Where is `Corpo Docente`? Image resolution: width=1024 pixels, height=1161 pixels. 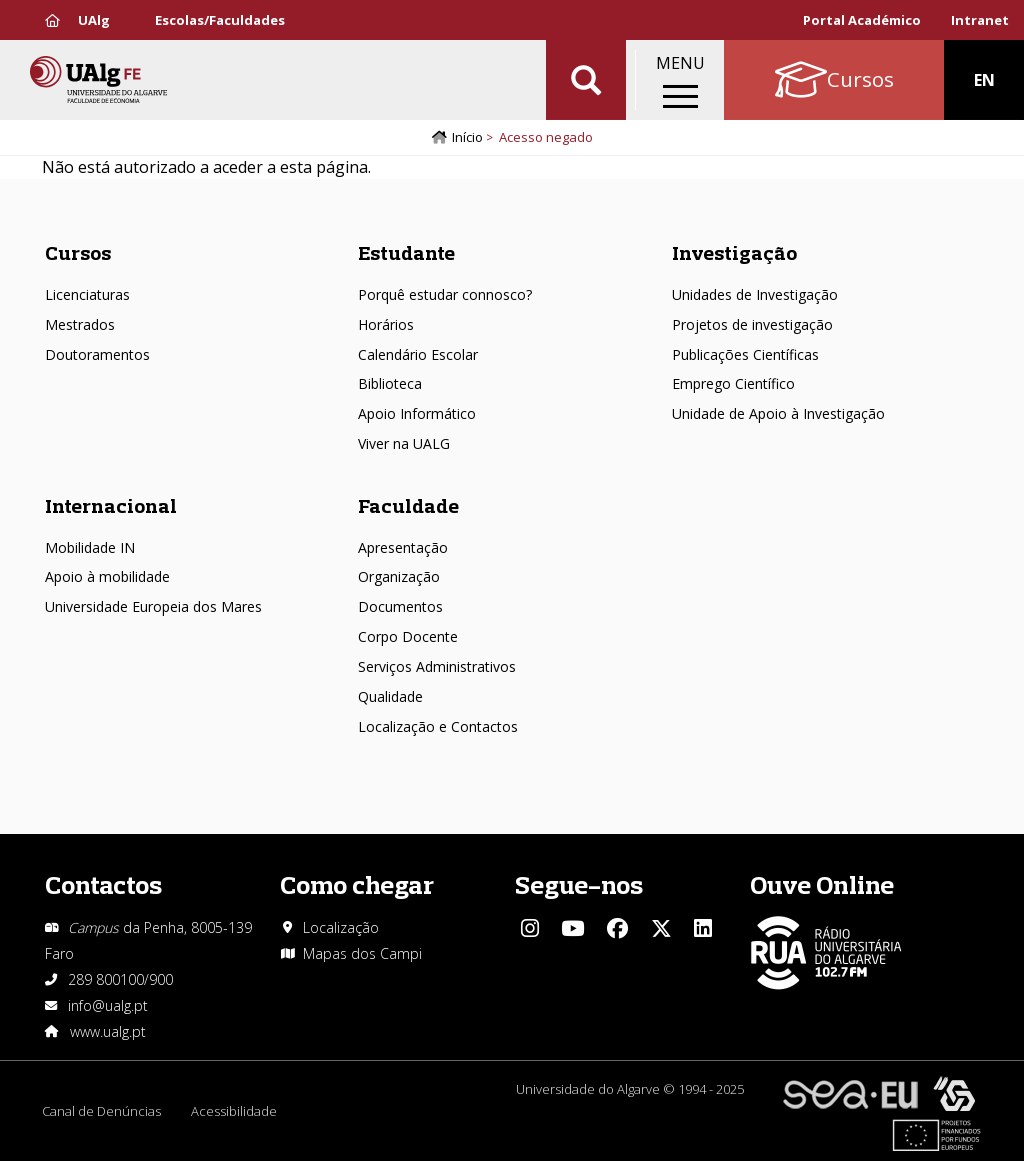
Corpo Docente is located at coordinates (408, 636).